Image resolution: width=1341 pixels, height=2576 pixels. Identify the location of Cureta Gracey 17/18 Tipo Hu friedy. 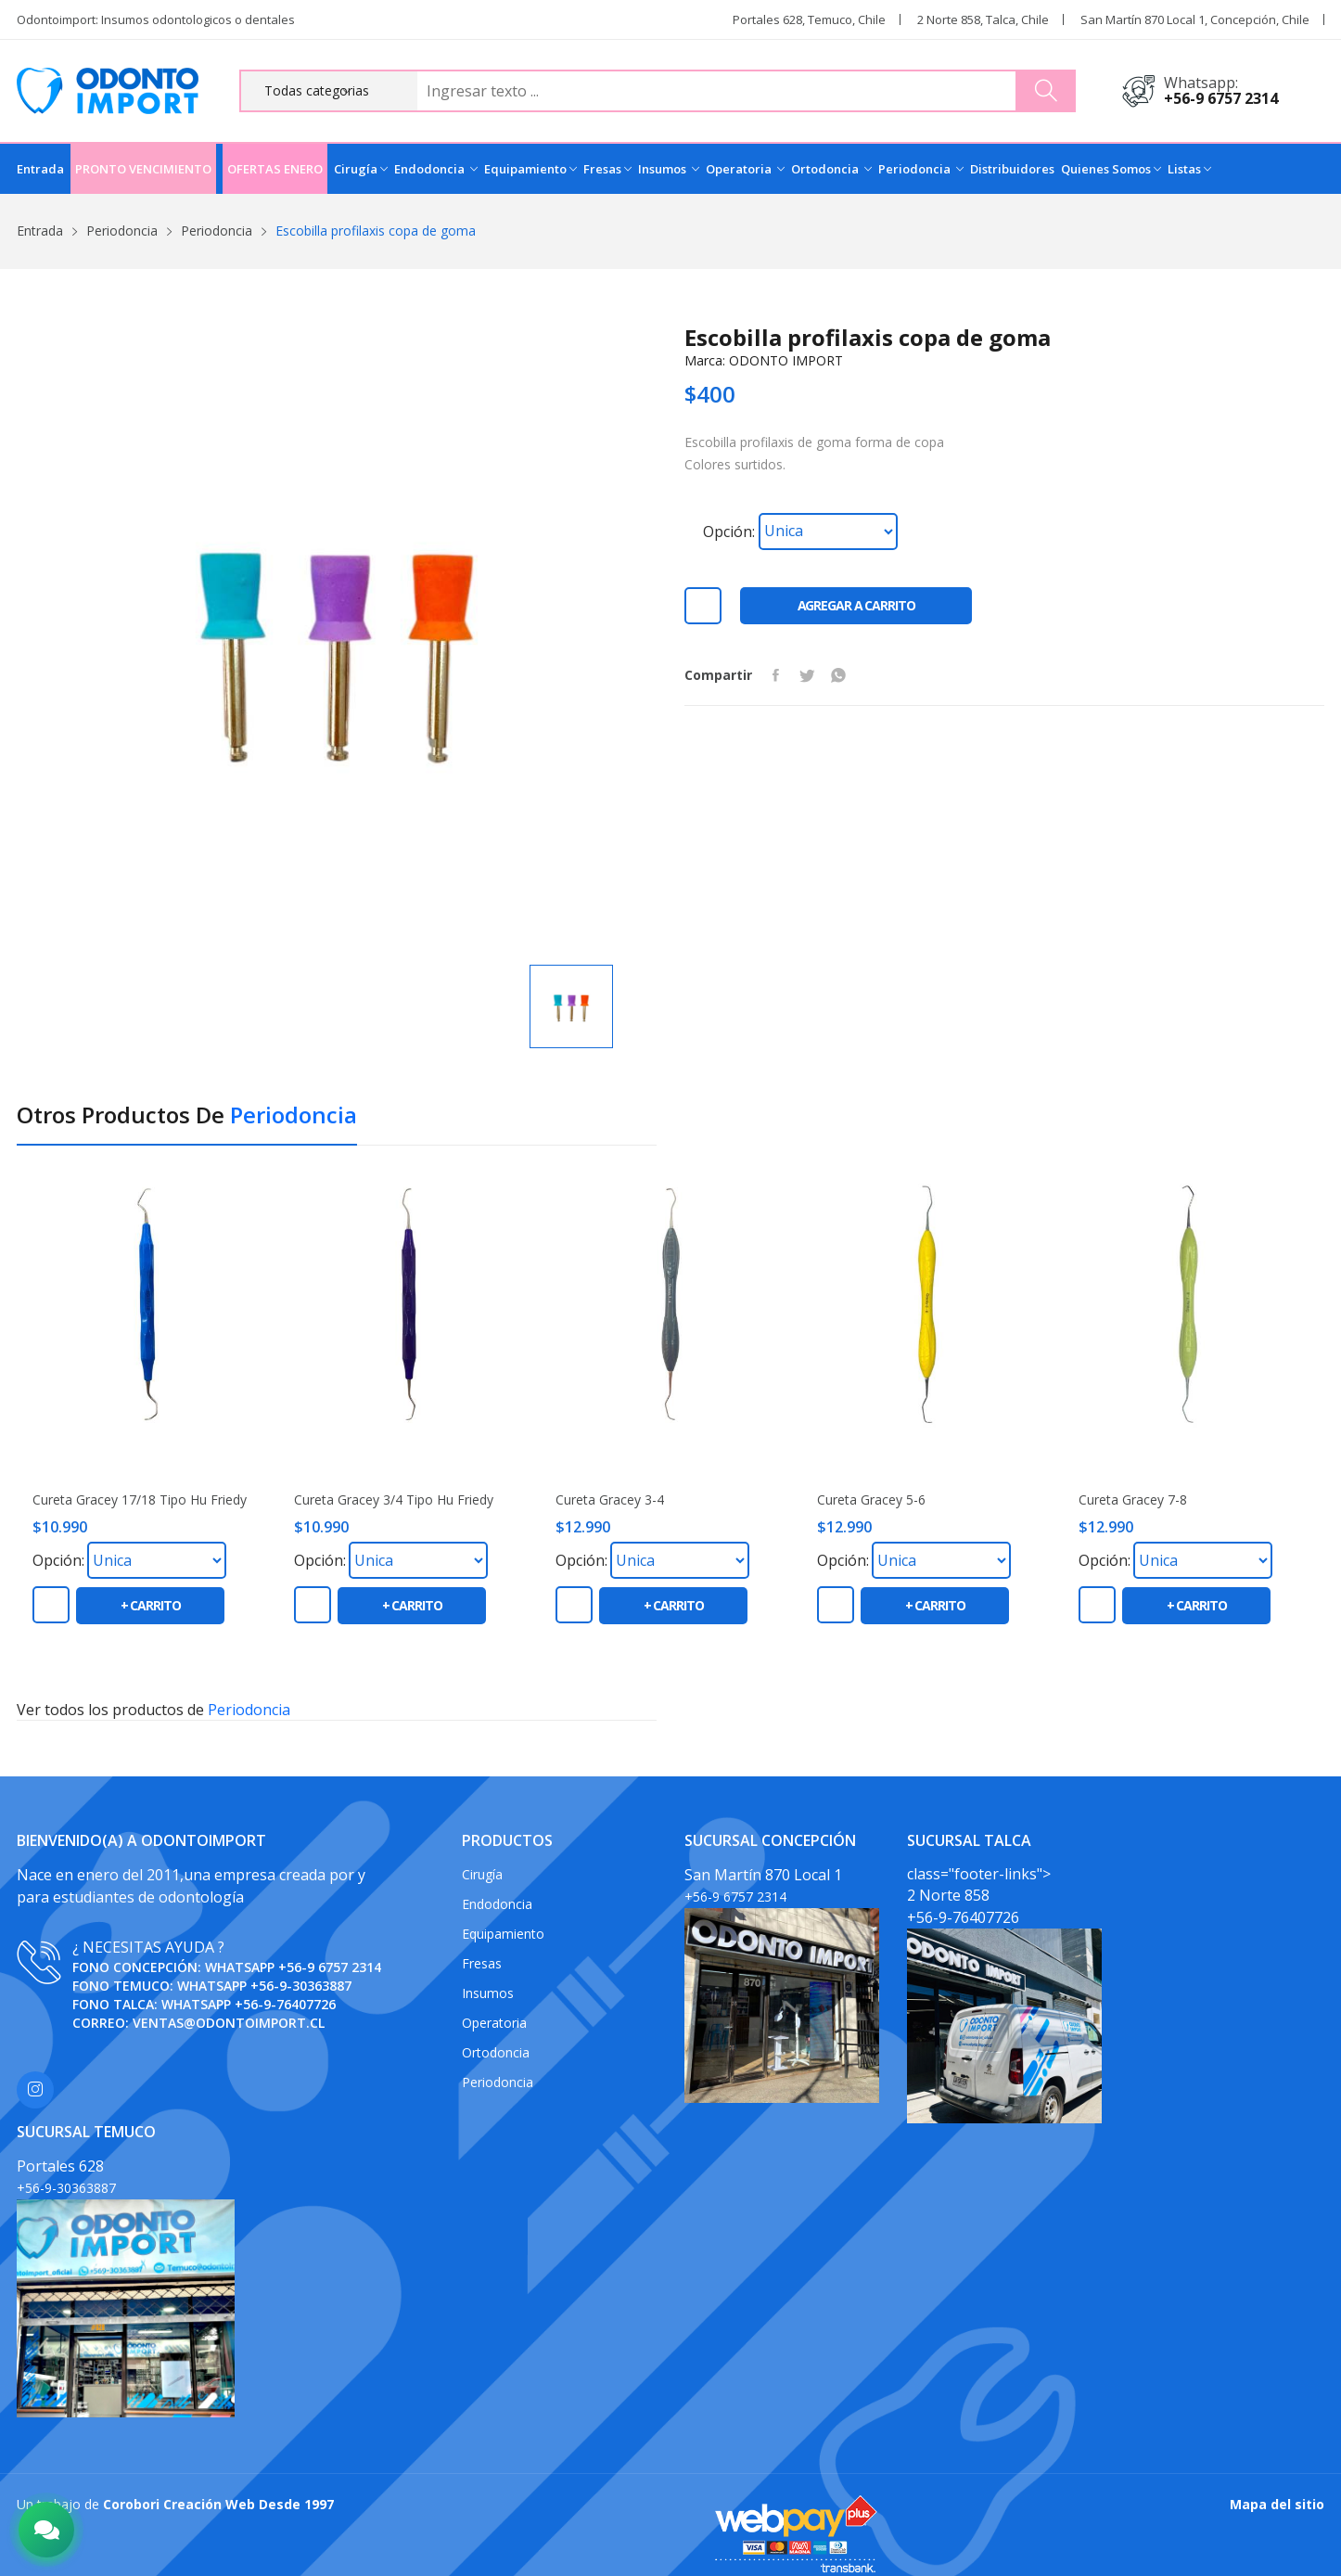
(139, 1500).